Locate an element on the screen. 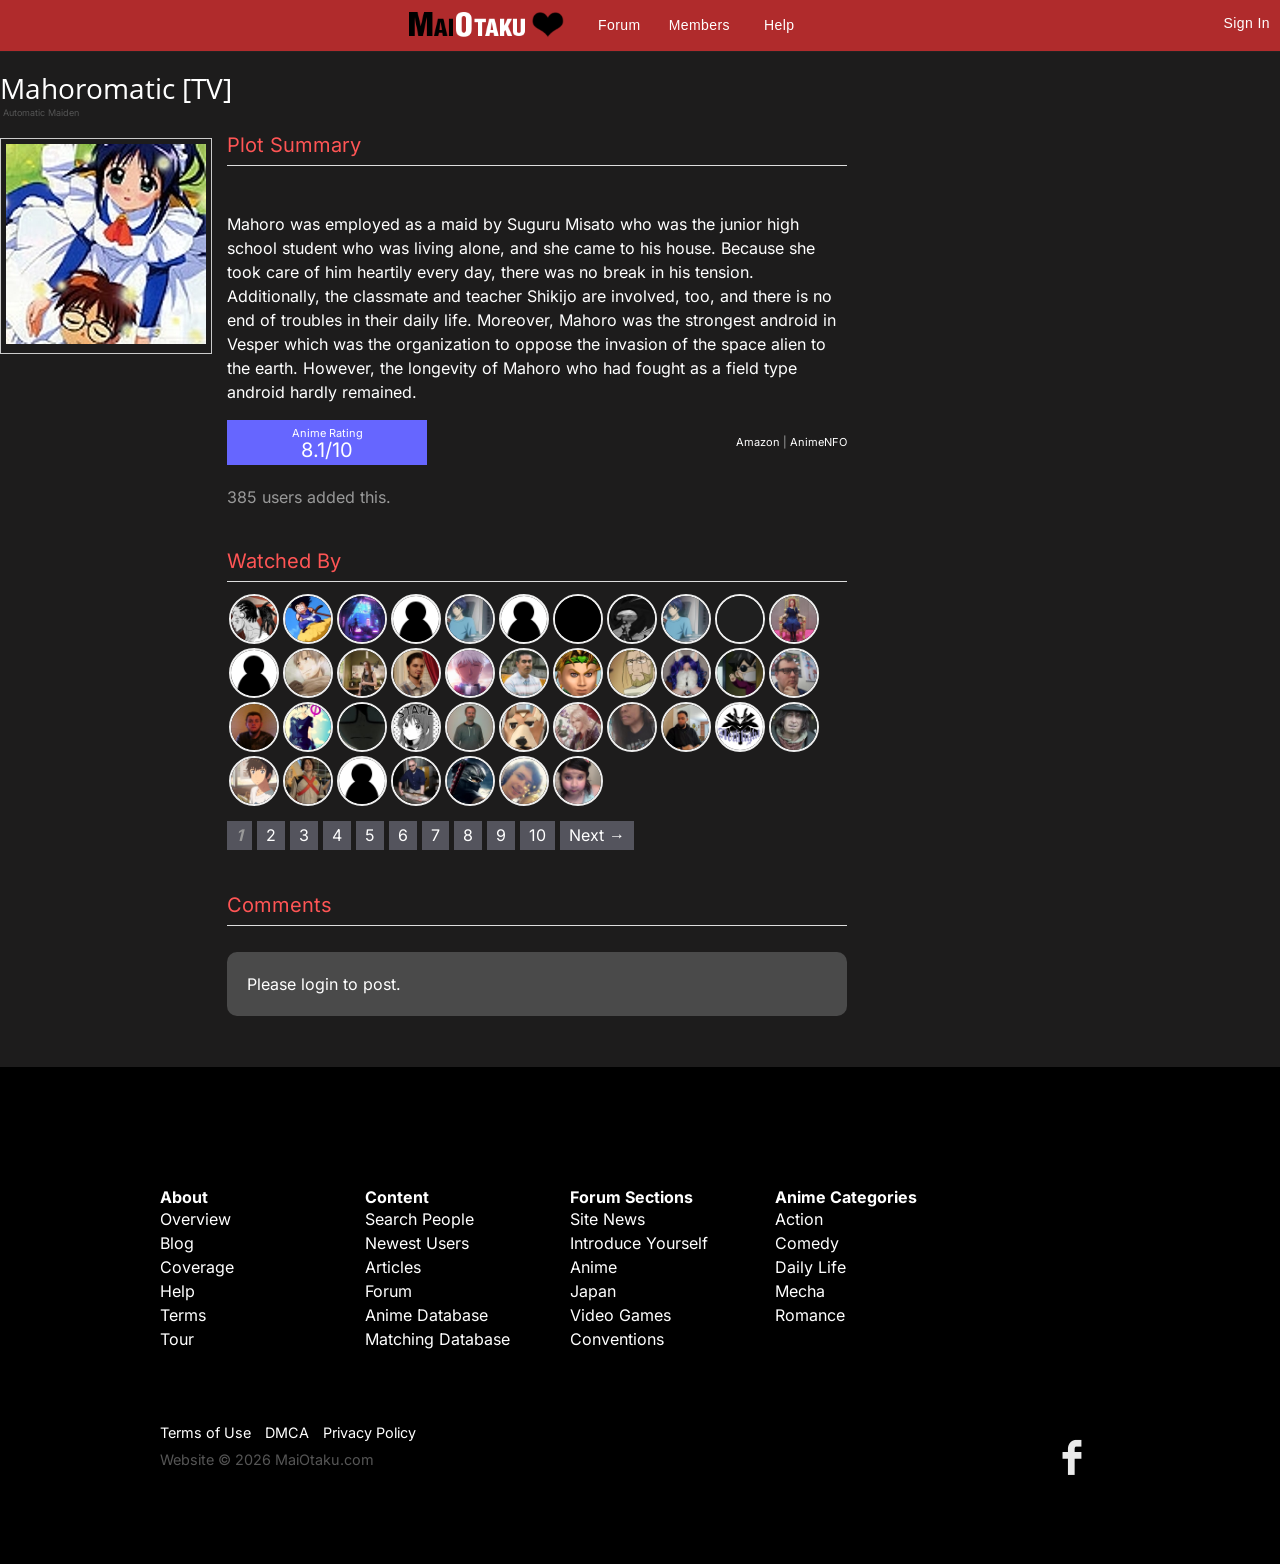 This screenshot has width=1280, height=1564. Articles is located at coordinates (393, 1267).